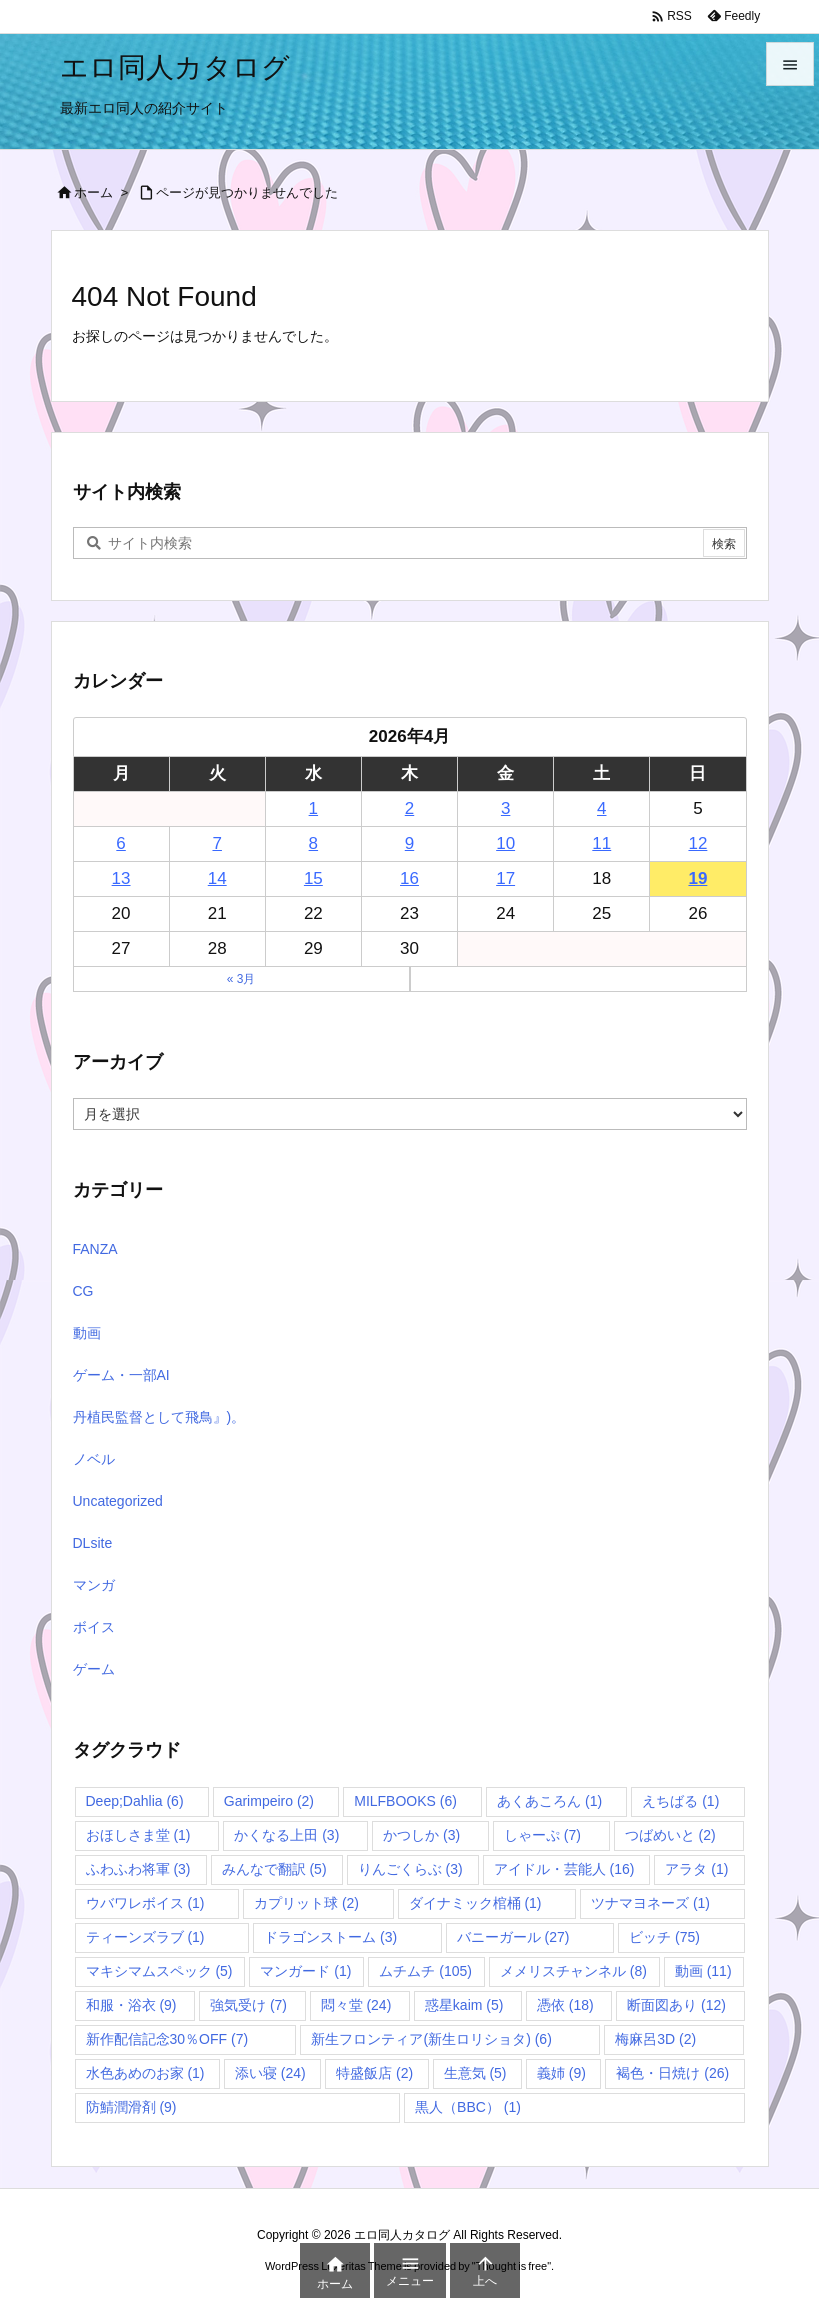 Image resolution: width=819 pixels, height=2312 pixels. What do you see at coordinates (269, 1801) in the screenshot?
I see `Garimpeiro [Garimpeiro (2個の項目)]` at bounding box center [269, 1801].